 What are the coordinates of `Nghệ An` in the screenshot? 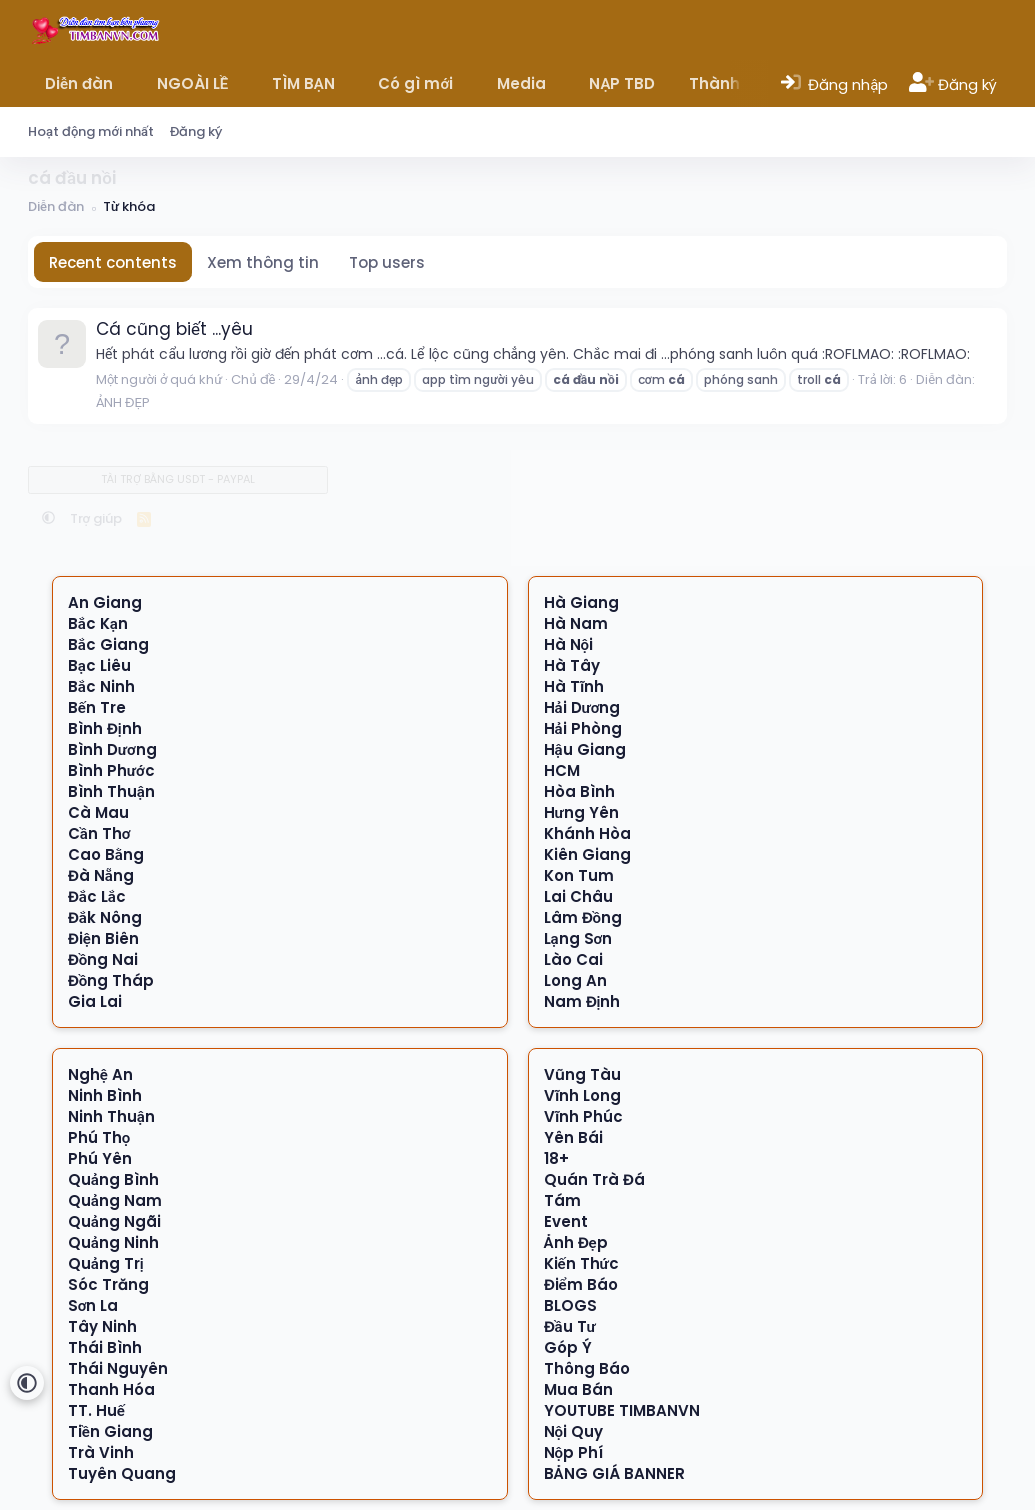 It's located at (100, 1074).